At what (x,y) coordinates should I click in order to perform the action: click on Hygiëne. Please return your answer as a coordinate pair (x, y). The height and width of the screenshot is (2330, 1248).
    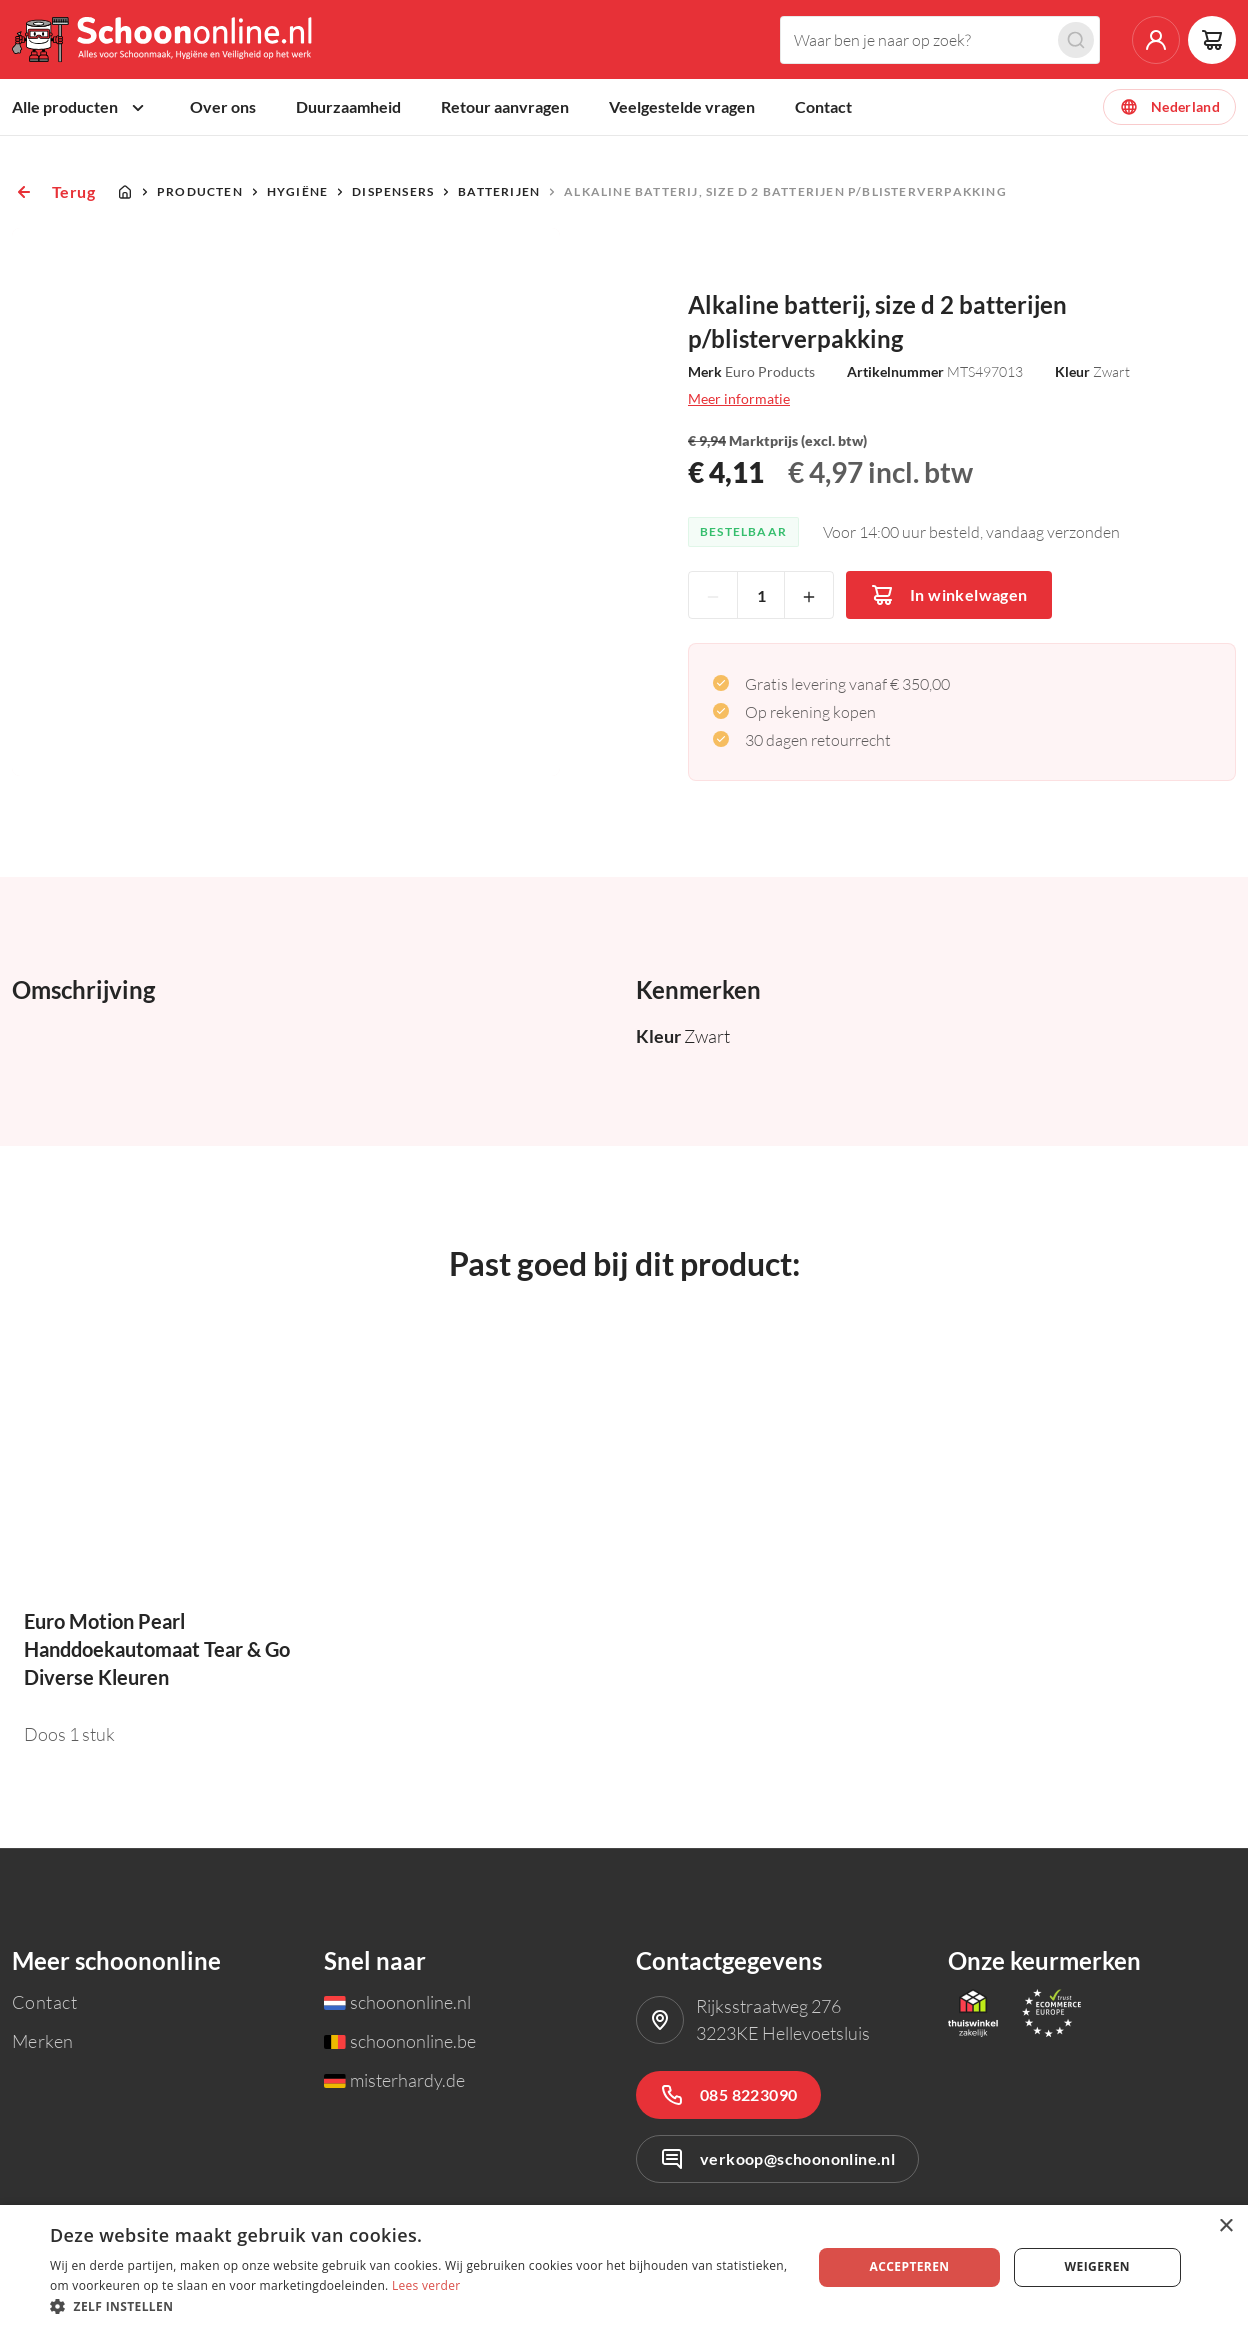
    Looking at the image, I should click on (297, 195).